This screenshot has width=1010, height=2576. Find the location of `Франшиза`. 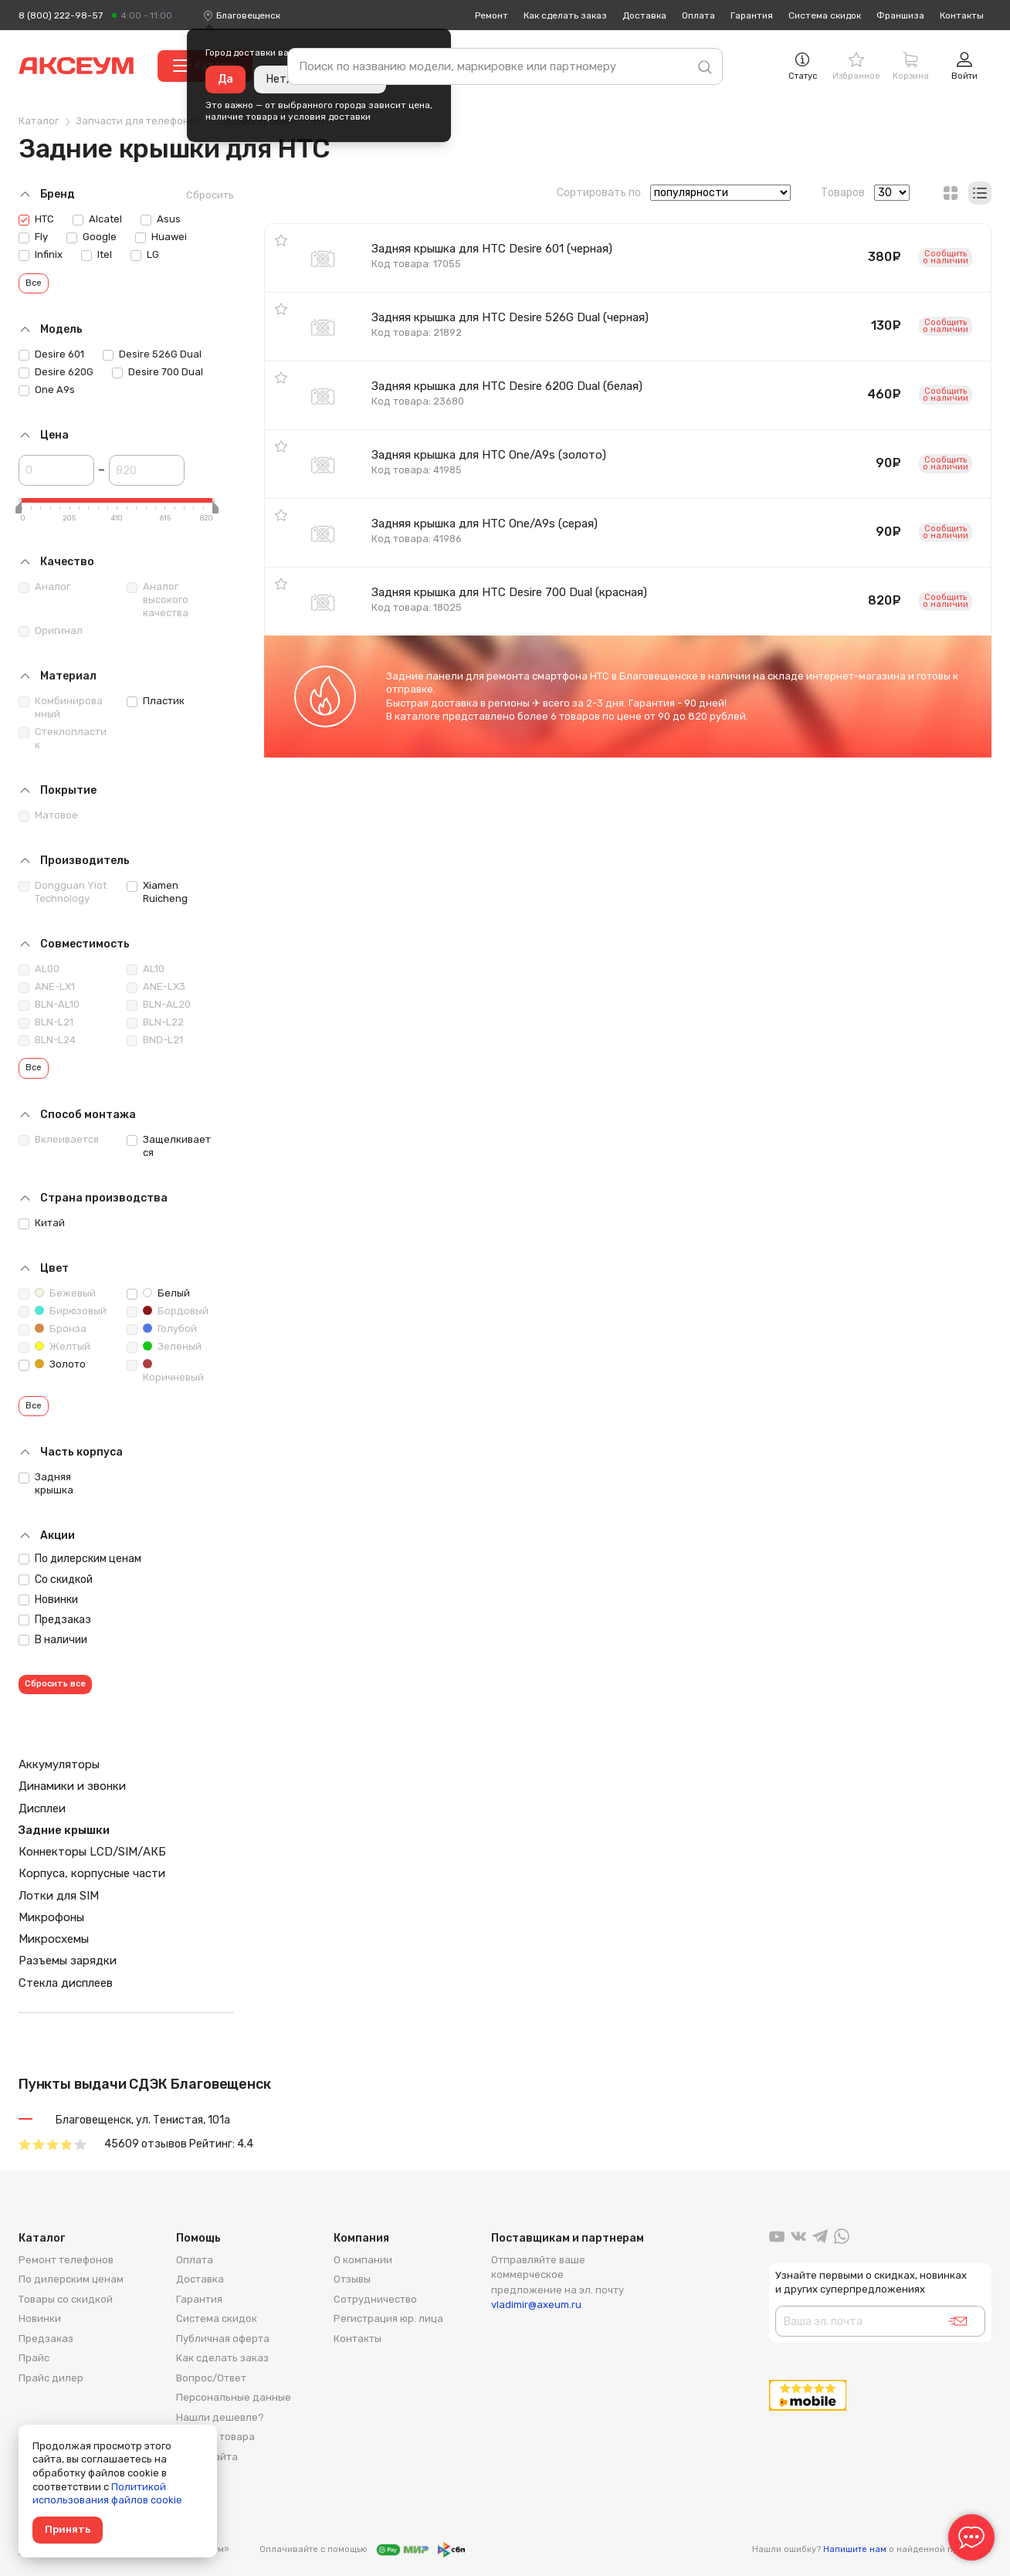

Франшиза is located at coordinates (900, 15).